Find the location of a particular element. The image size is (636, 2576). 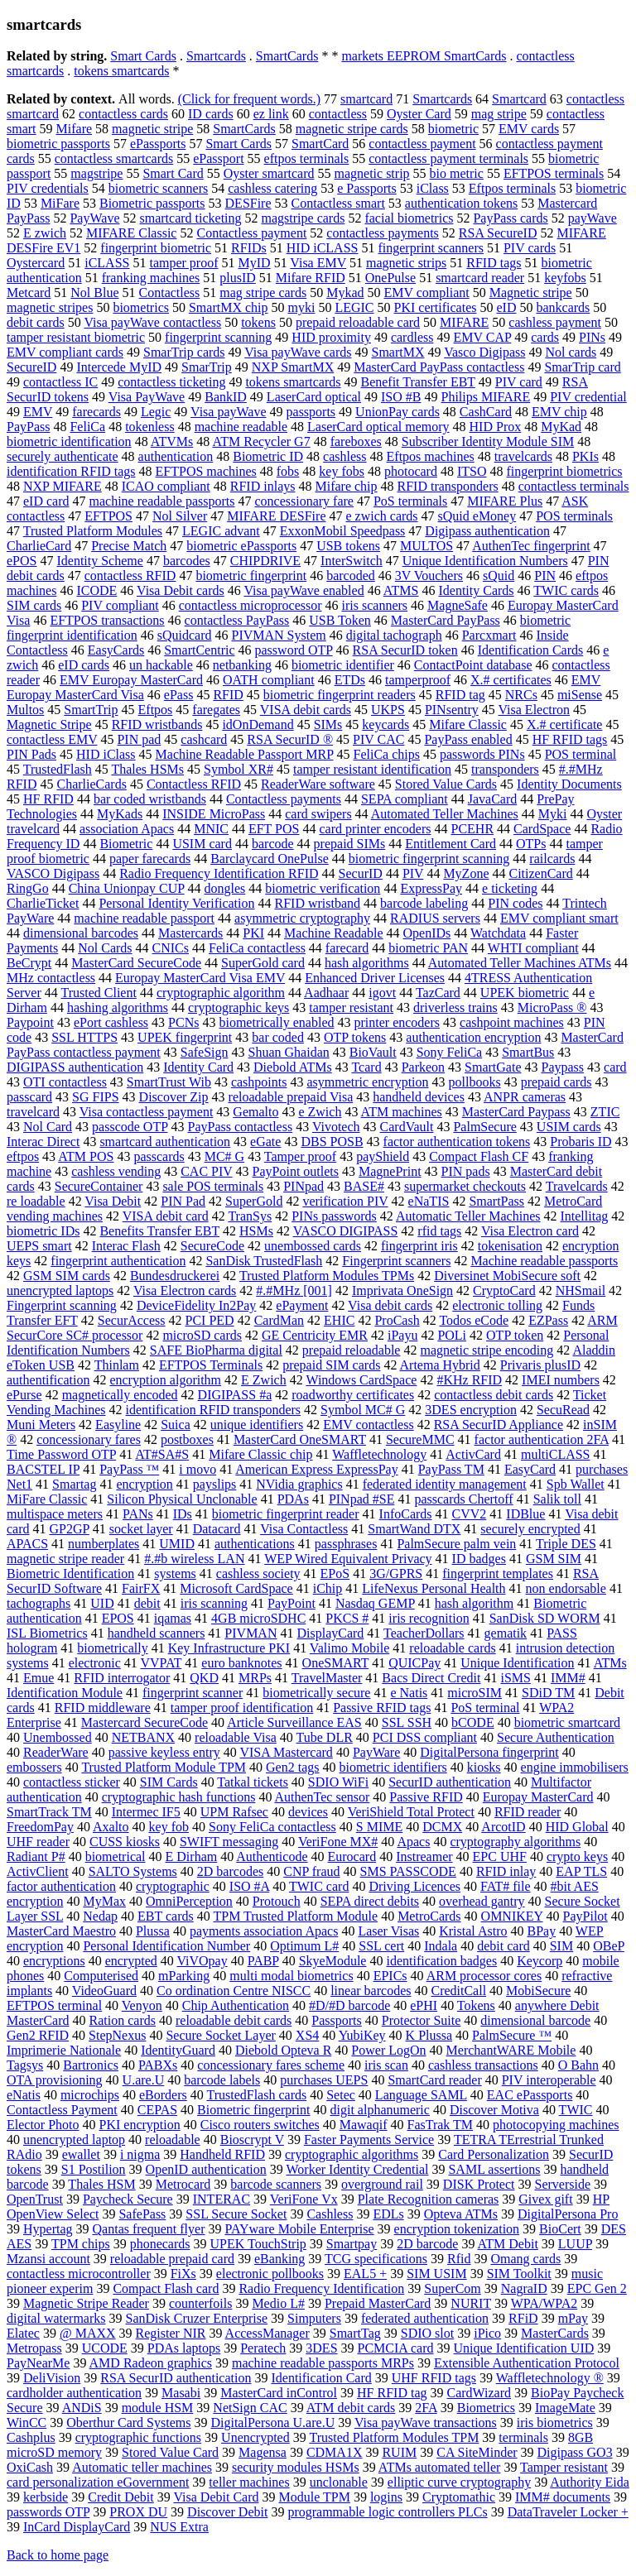

magnetic stripes is located at coordinates (50, 307).